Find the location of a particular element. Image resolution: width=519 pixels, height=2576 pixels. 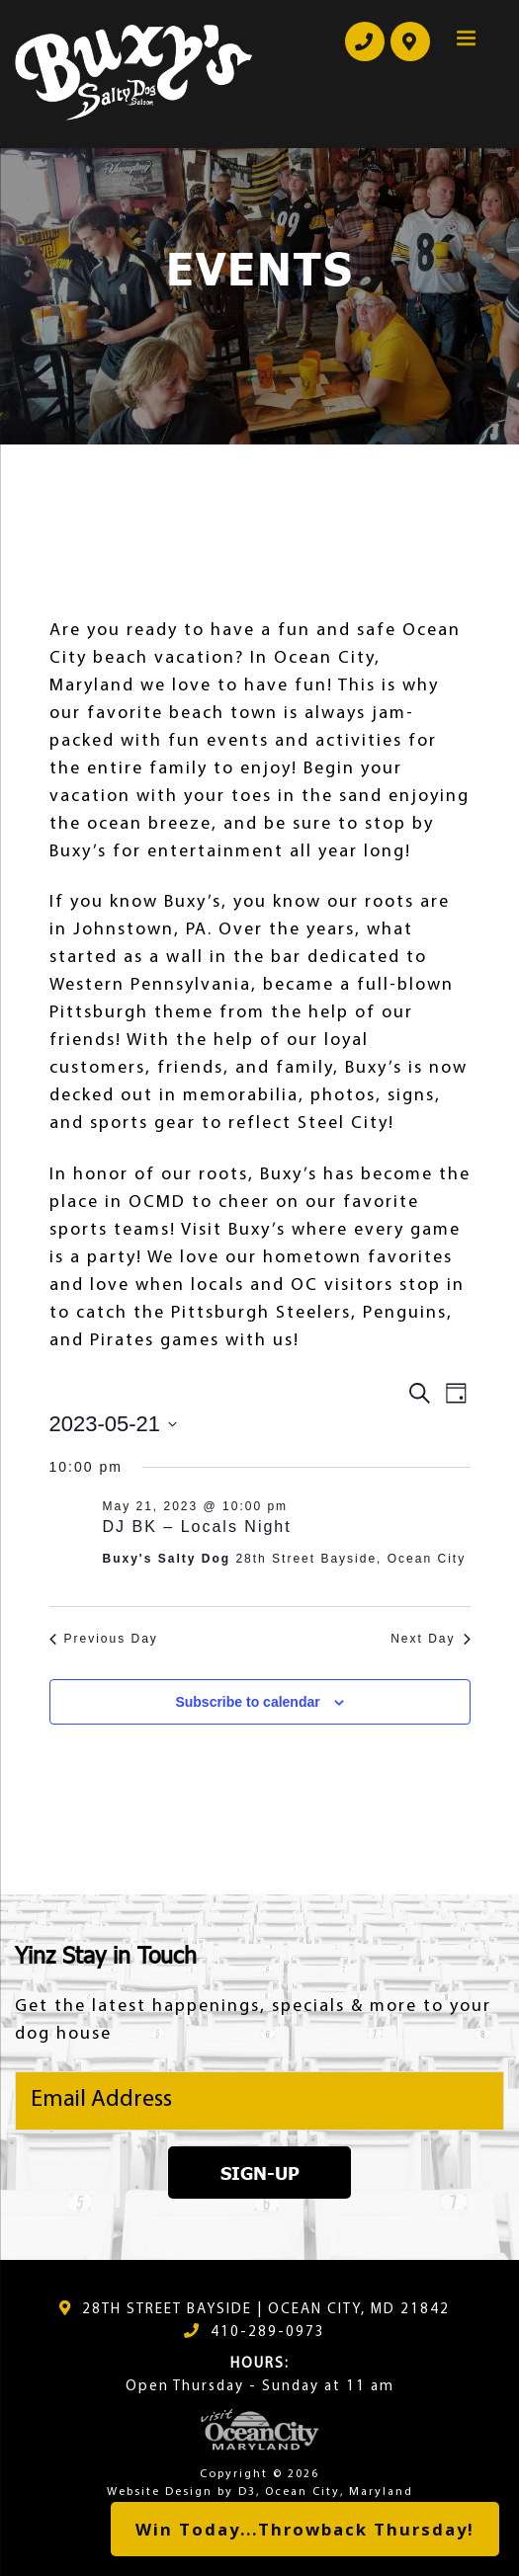

Win Today...Throwback Thursday! is located at coordinates (305, 2529).